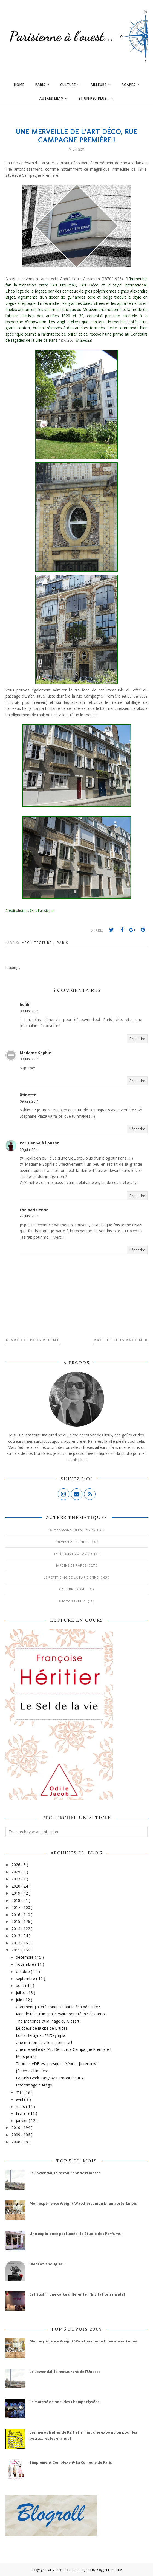 The width and height of the screenshot is (153, 2576). What do you see at coordinates (109, 2569) in the screenshot?
I see `BloggerTemplate` at bounding box center [109, 2569].